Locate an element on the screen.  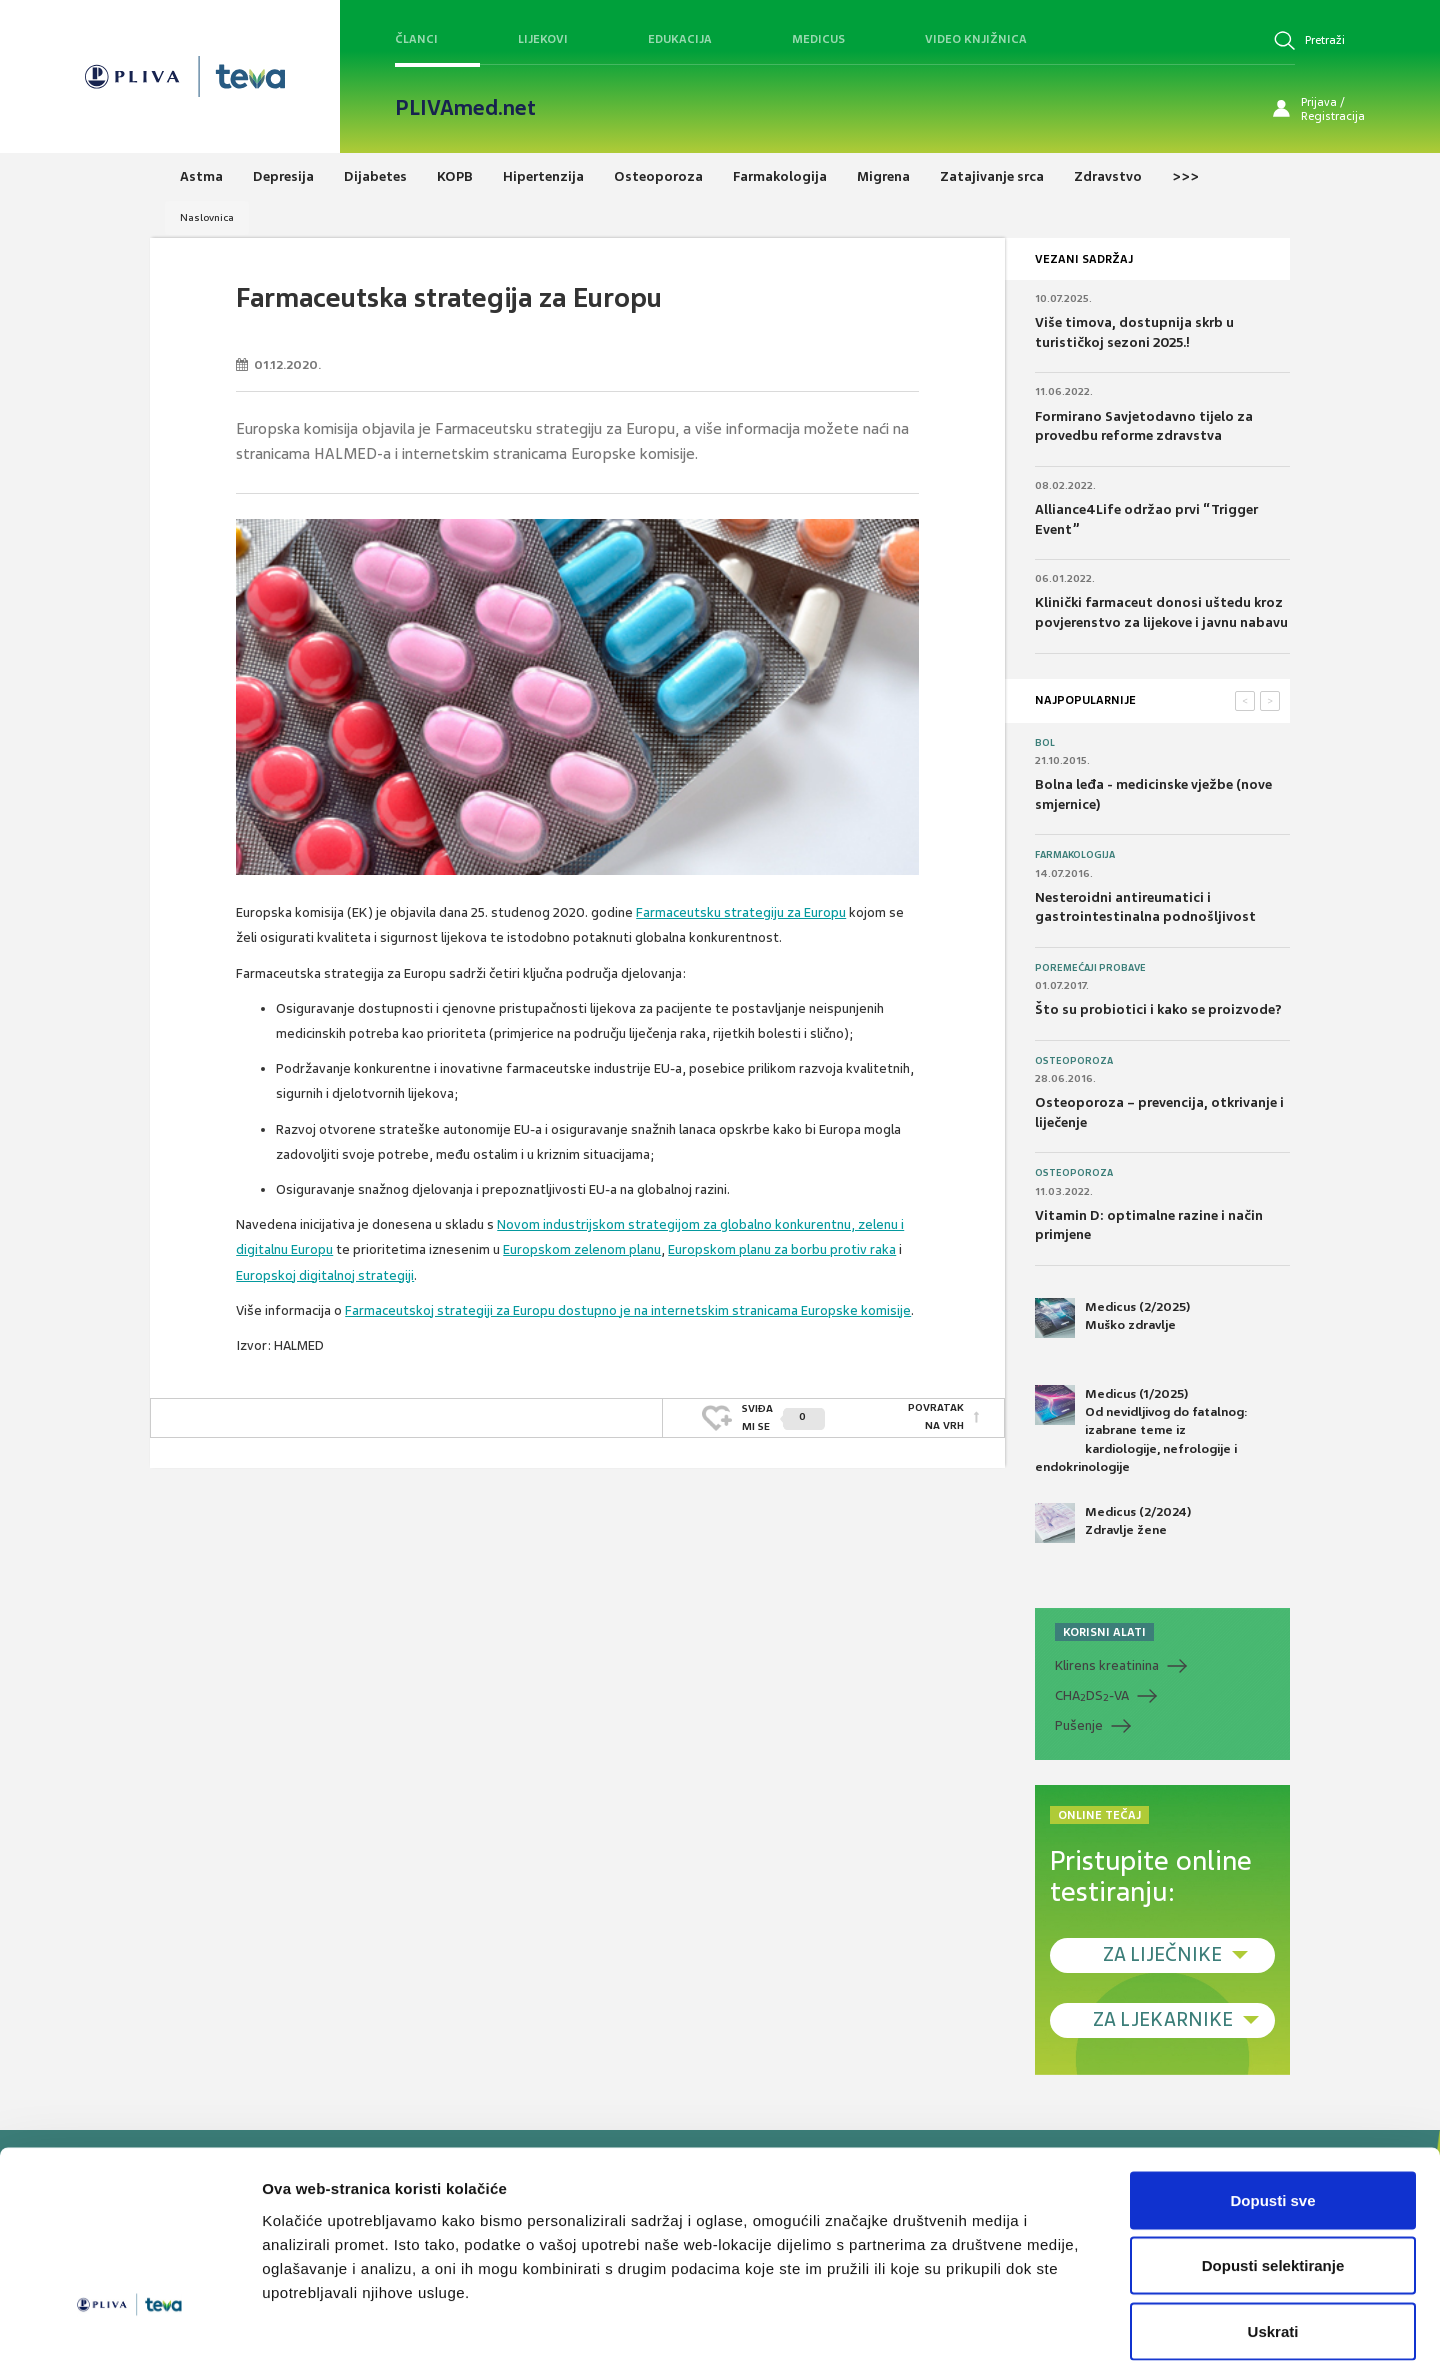
Pušenje is located at coordinates (1079, 1725).